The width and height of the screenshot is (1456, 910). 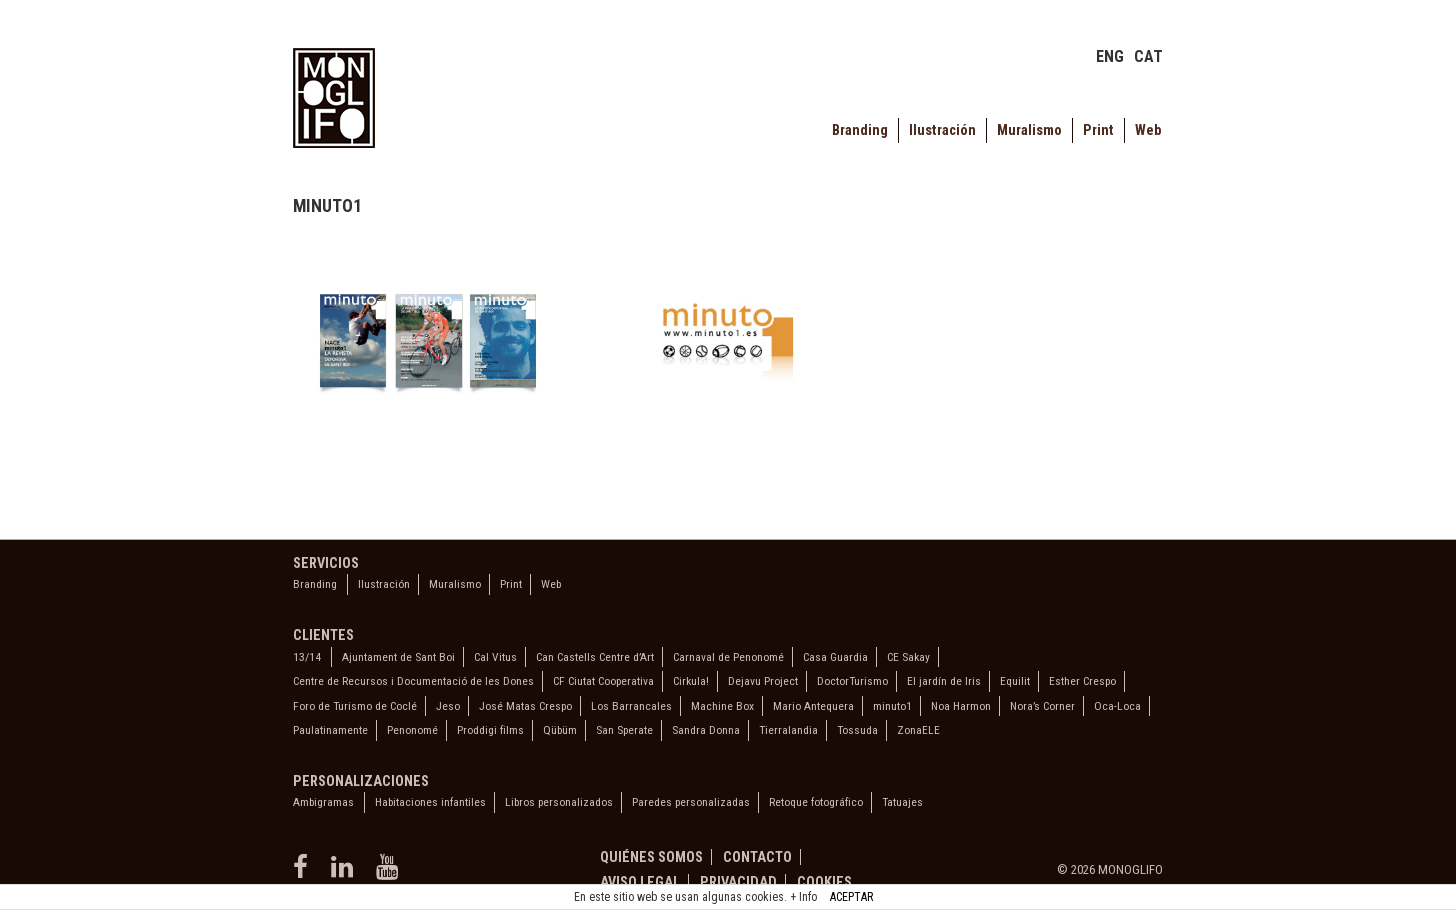 I want to click on minuto1, so click(x=892, y=706).